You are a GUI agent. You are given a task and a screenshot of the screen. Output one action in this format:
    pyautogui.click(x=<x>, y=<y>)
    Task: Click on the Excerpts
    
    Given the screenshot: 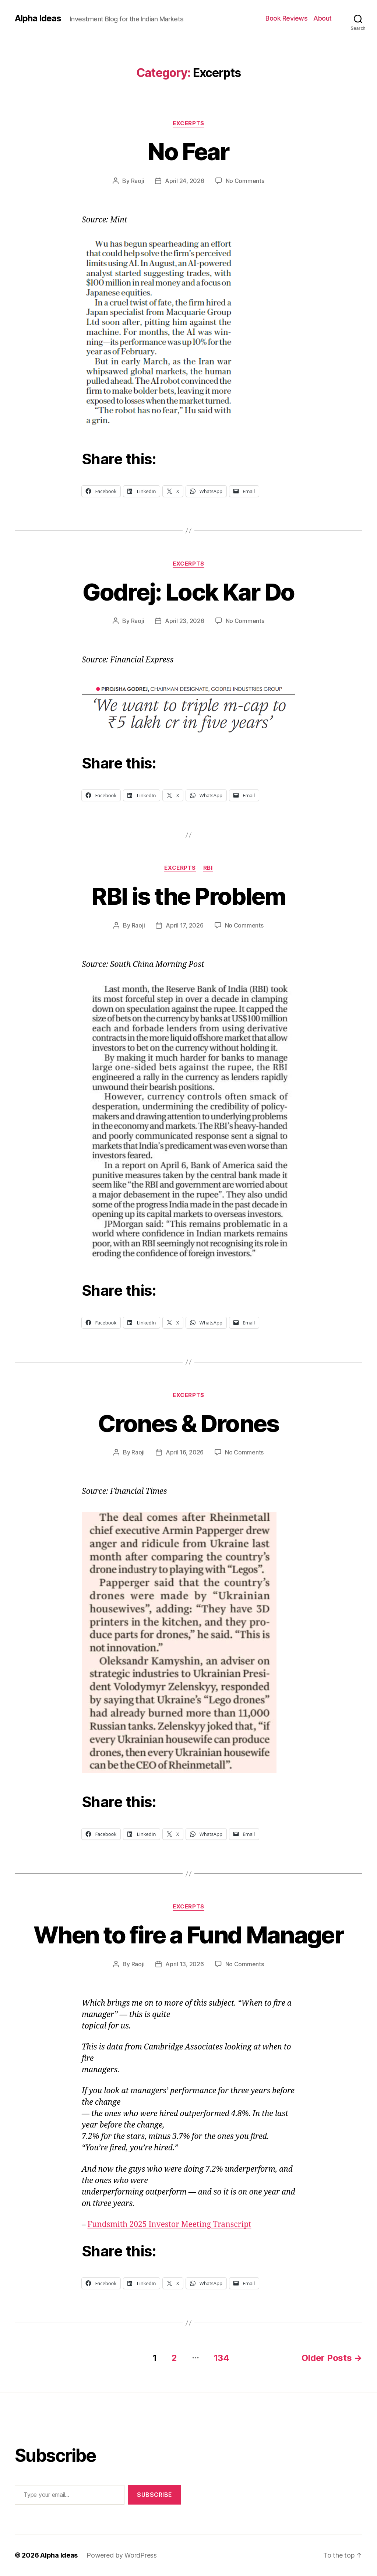 What is the action you would take?
    pyautogui.click(x=188, y=123)
    